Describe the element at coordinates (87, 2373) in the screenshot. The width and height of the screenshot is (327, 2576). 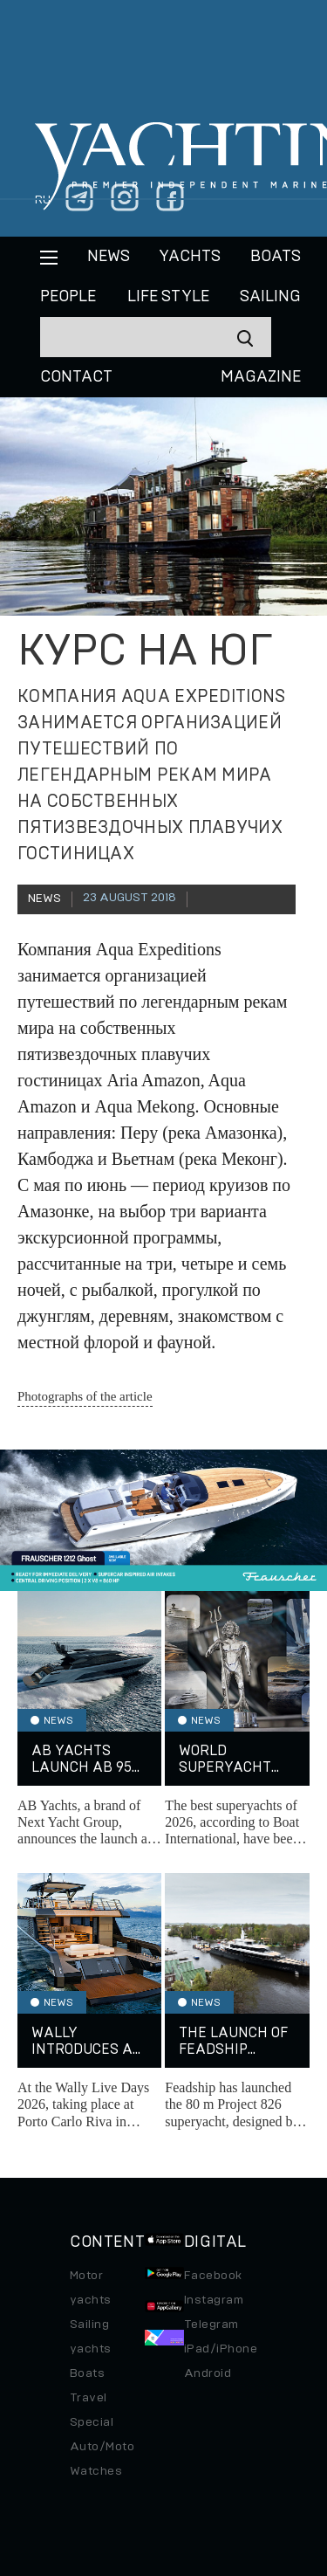
I see `Boats` at that location.